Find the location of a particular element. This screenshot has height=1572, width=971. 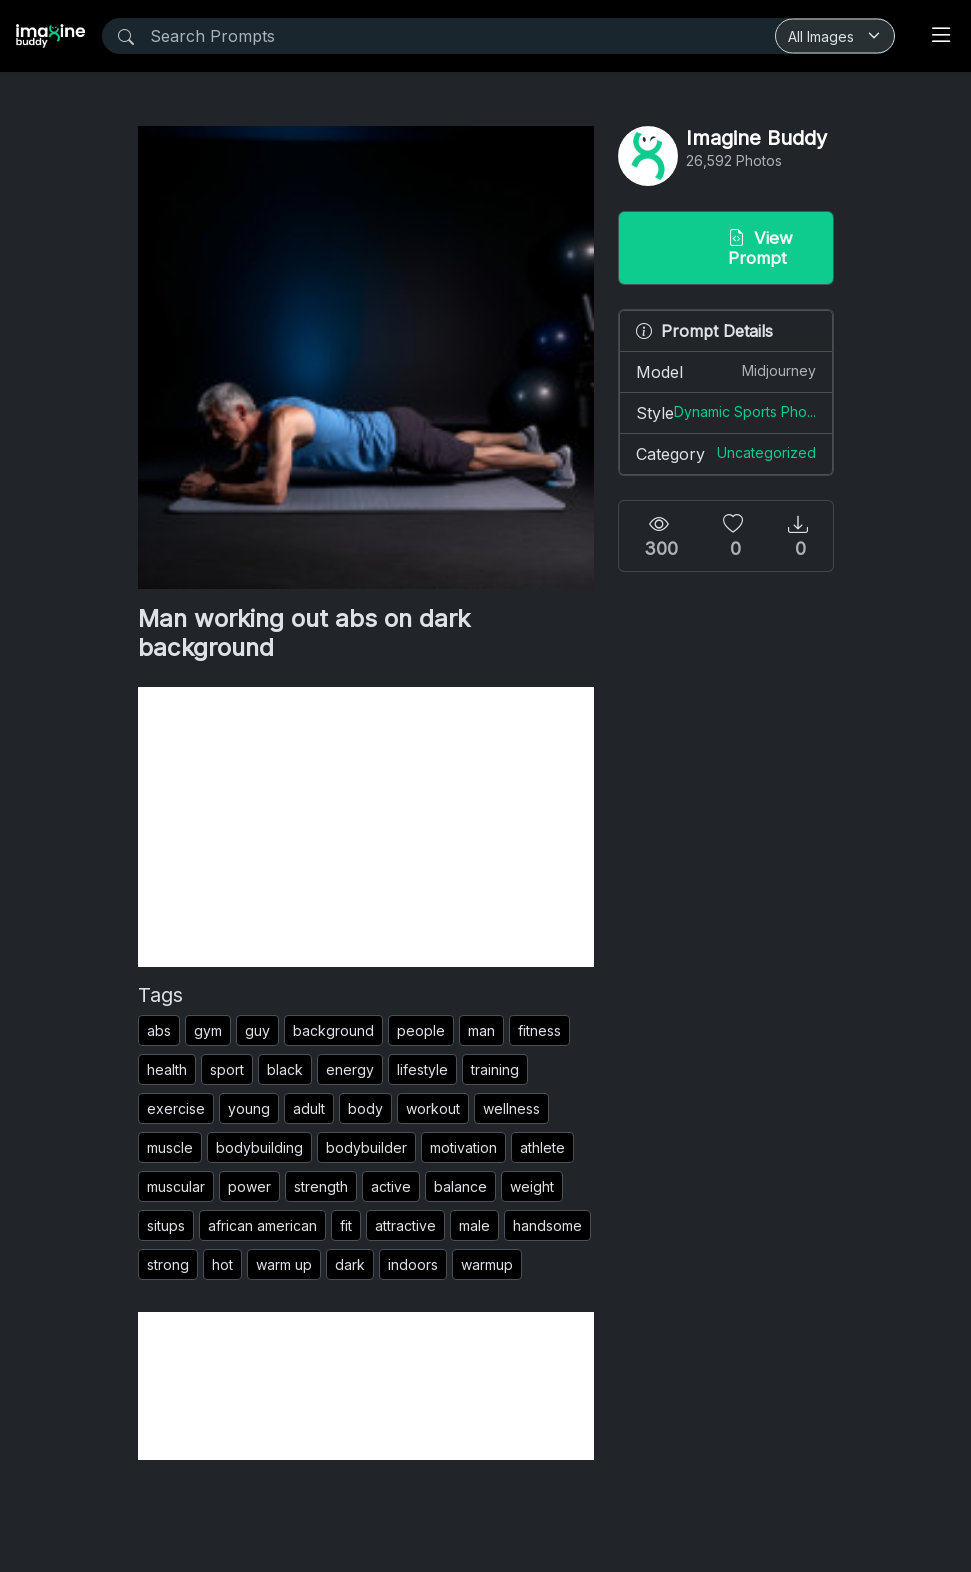

warmup is located at coordinates (487, 1264).